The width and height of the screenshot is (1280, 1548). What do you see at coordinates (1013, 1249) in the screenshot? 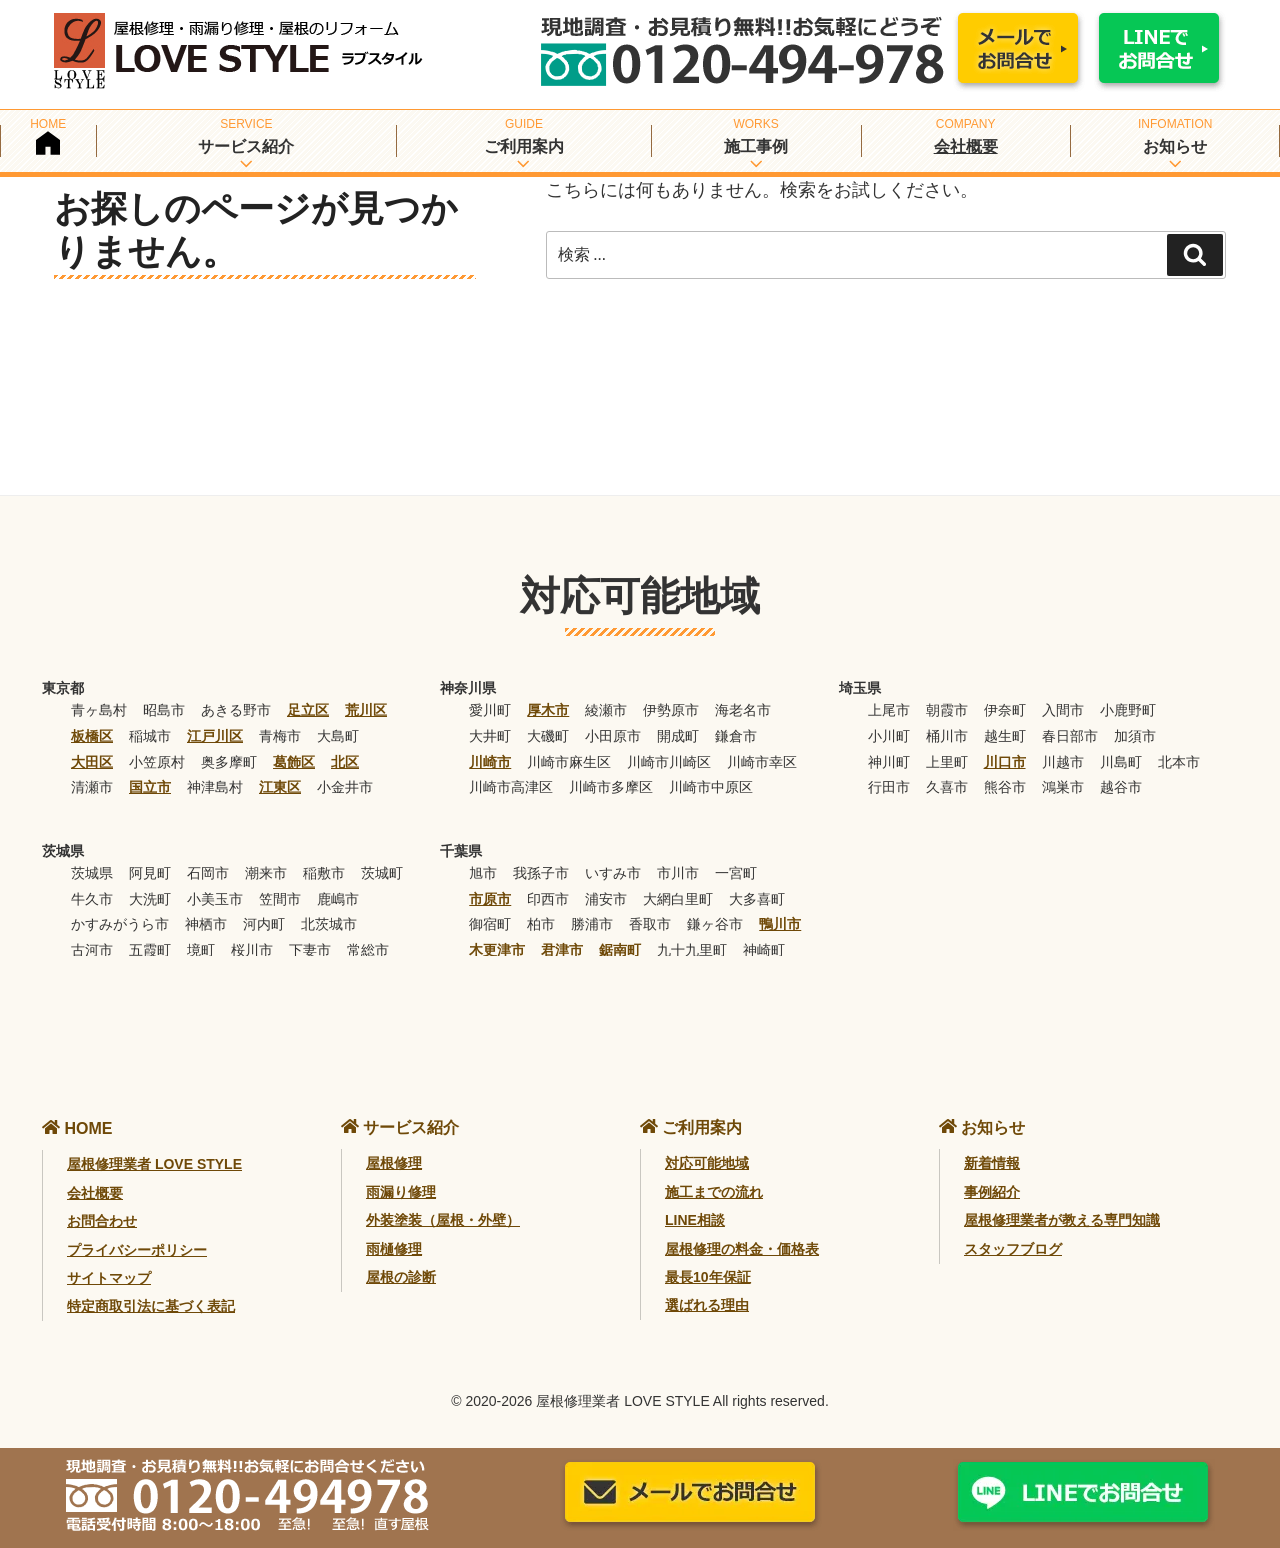
I see `スタッフブログ` at bounding box center [1013, 1249].